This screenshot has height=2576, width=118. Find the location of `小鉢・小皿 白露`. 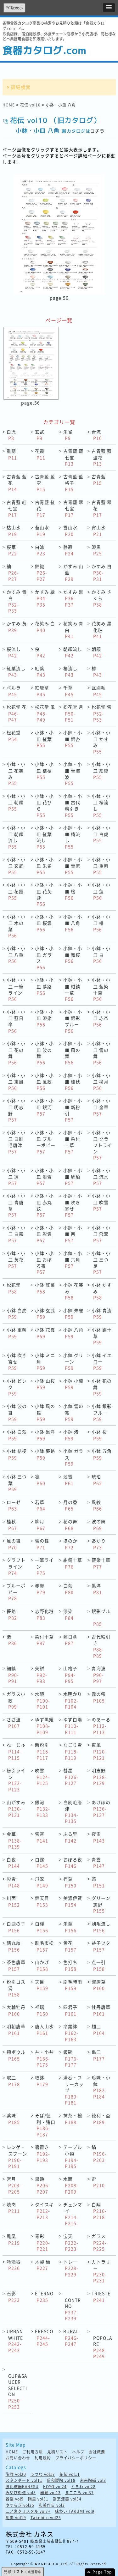

小鉢・小皿 白露 is located at coordinates (16, 1233).